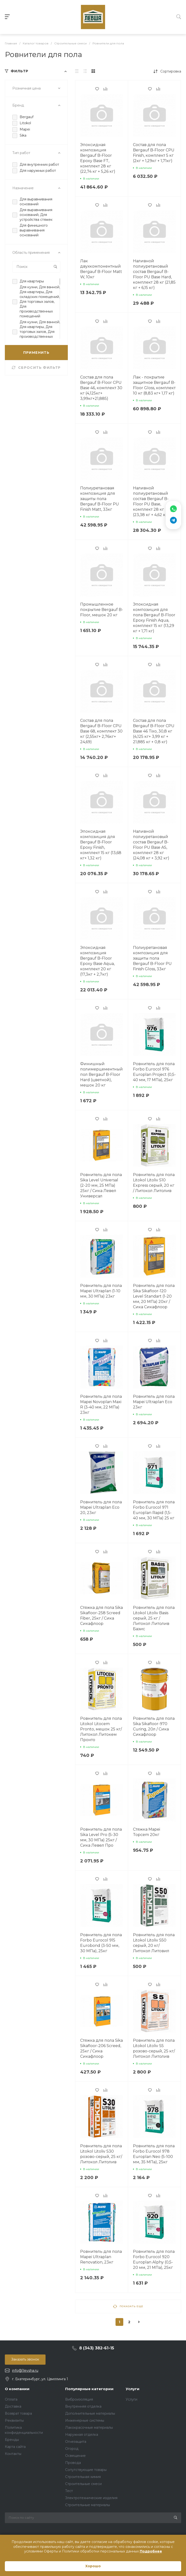 This screenshot has width=186, height=2576. I want to click on info@1levsha.ru, so click(25, 2370).